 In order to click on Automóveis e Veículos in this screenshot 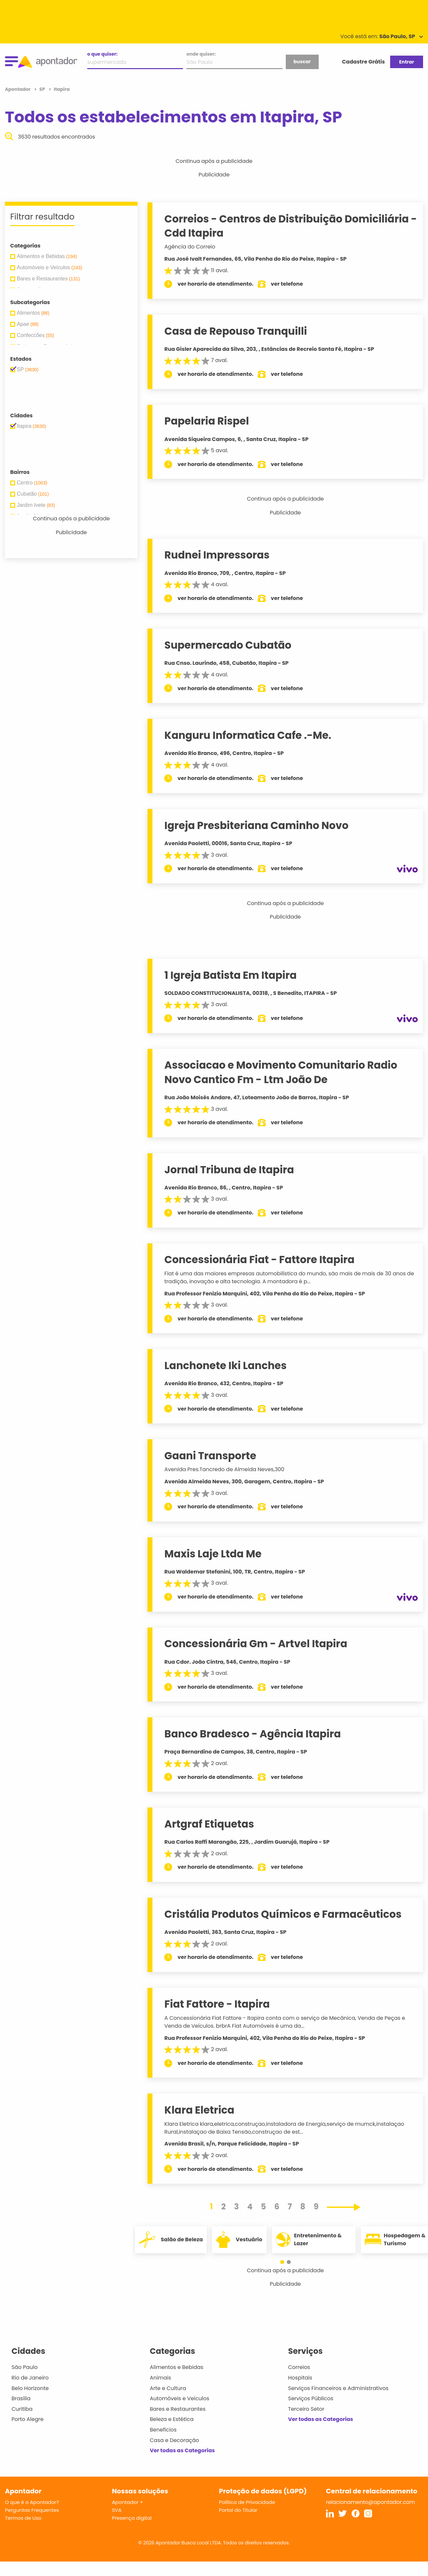, I will do `click(179, 2398)`.